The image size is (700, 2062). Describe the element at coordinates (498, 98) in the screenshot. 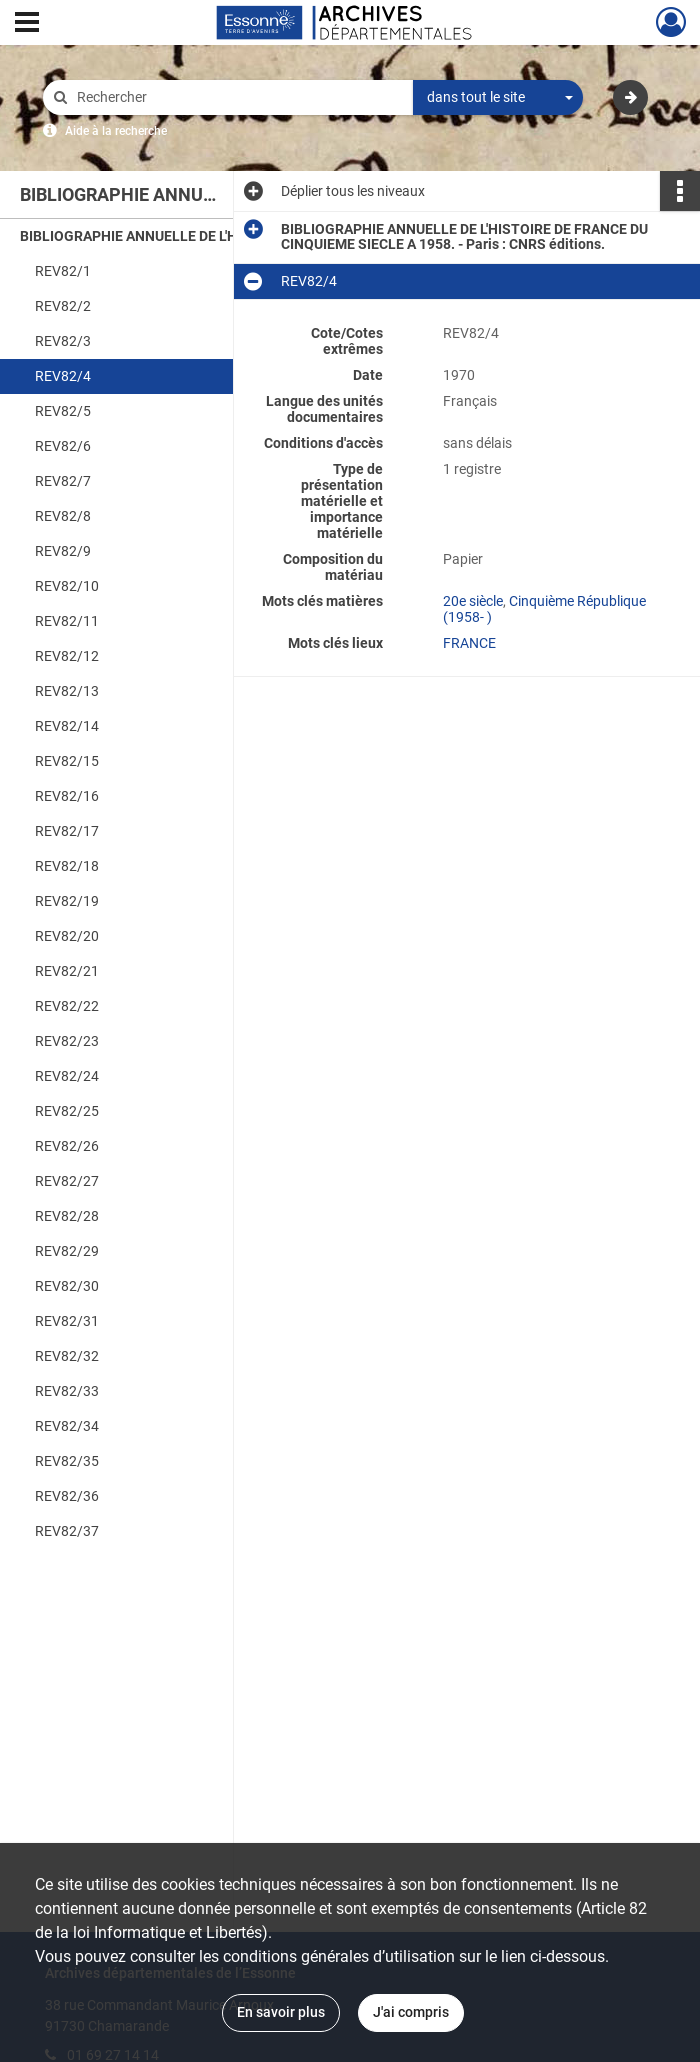

I see `[combobox]` at that location.